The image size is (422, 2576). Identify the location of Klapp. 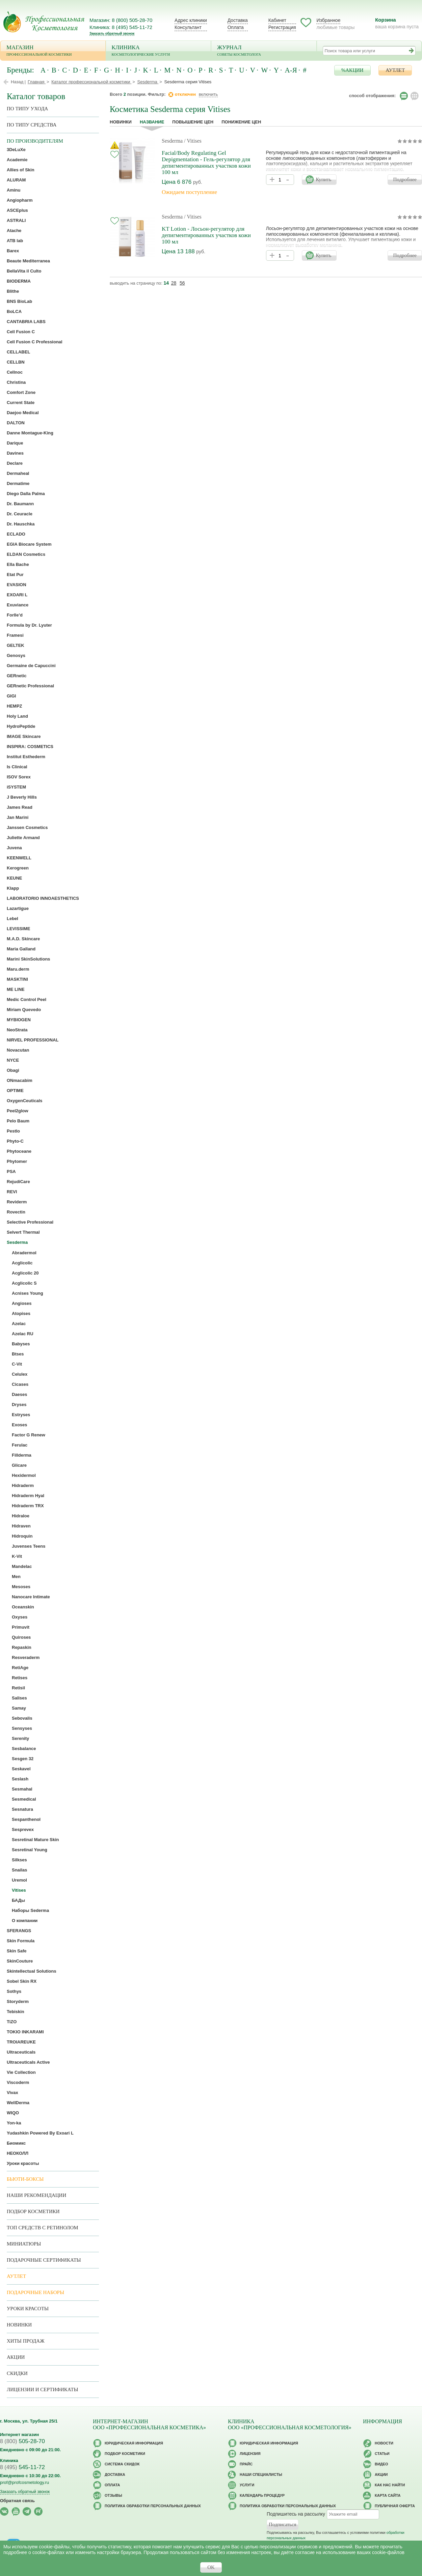
(13, 888).